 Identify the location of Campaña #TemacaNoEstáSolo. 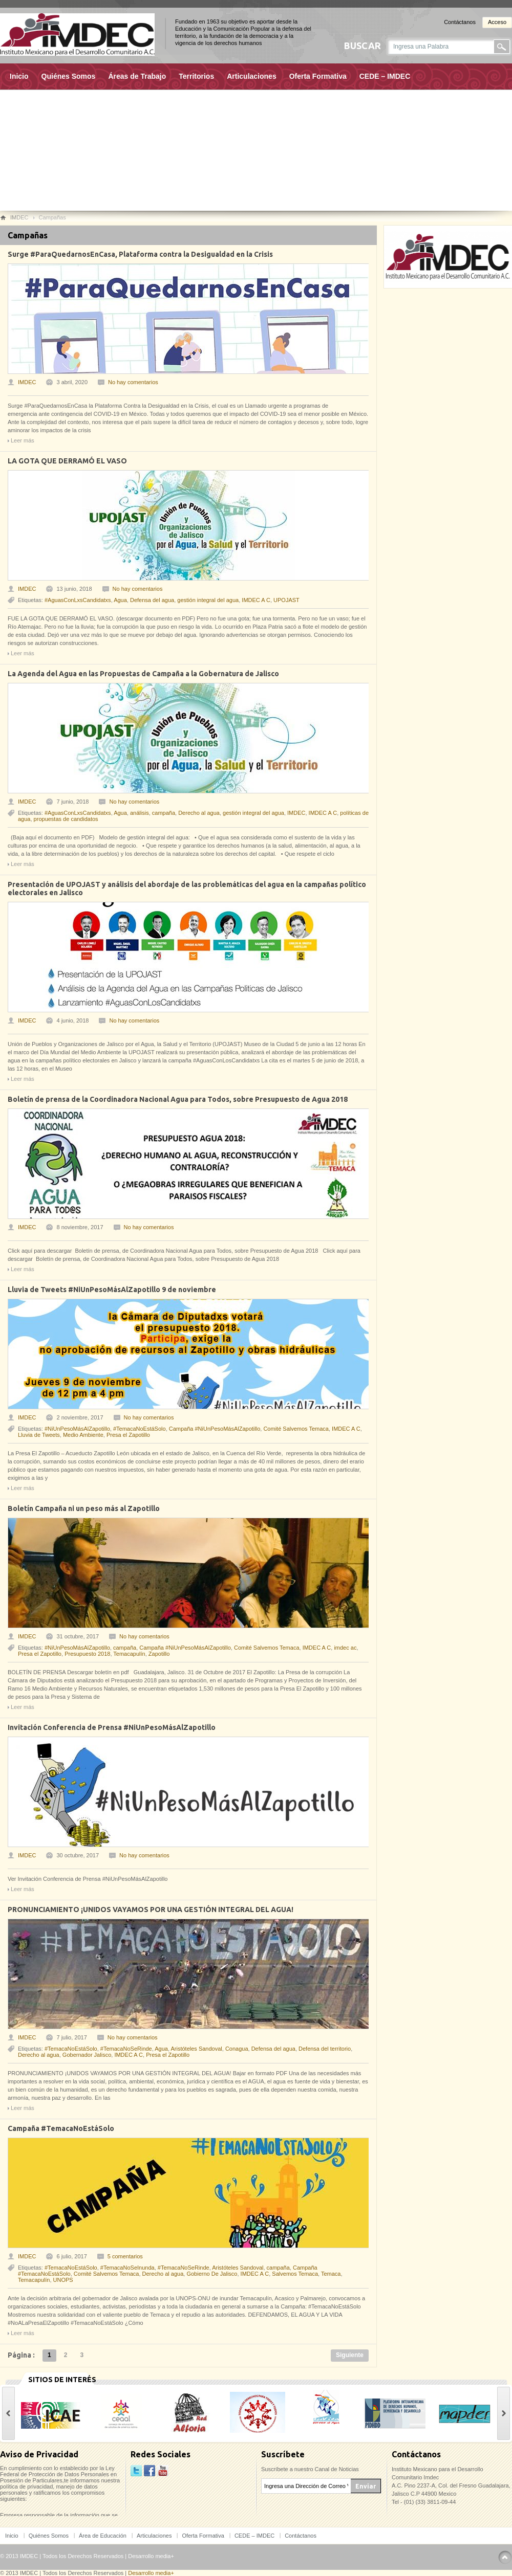
(61, 2128).